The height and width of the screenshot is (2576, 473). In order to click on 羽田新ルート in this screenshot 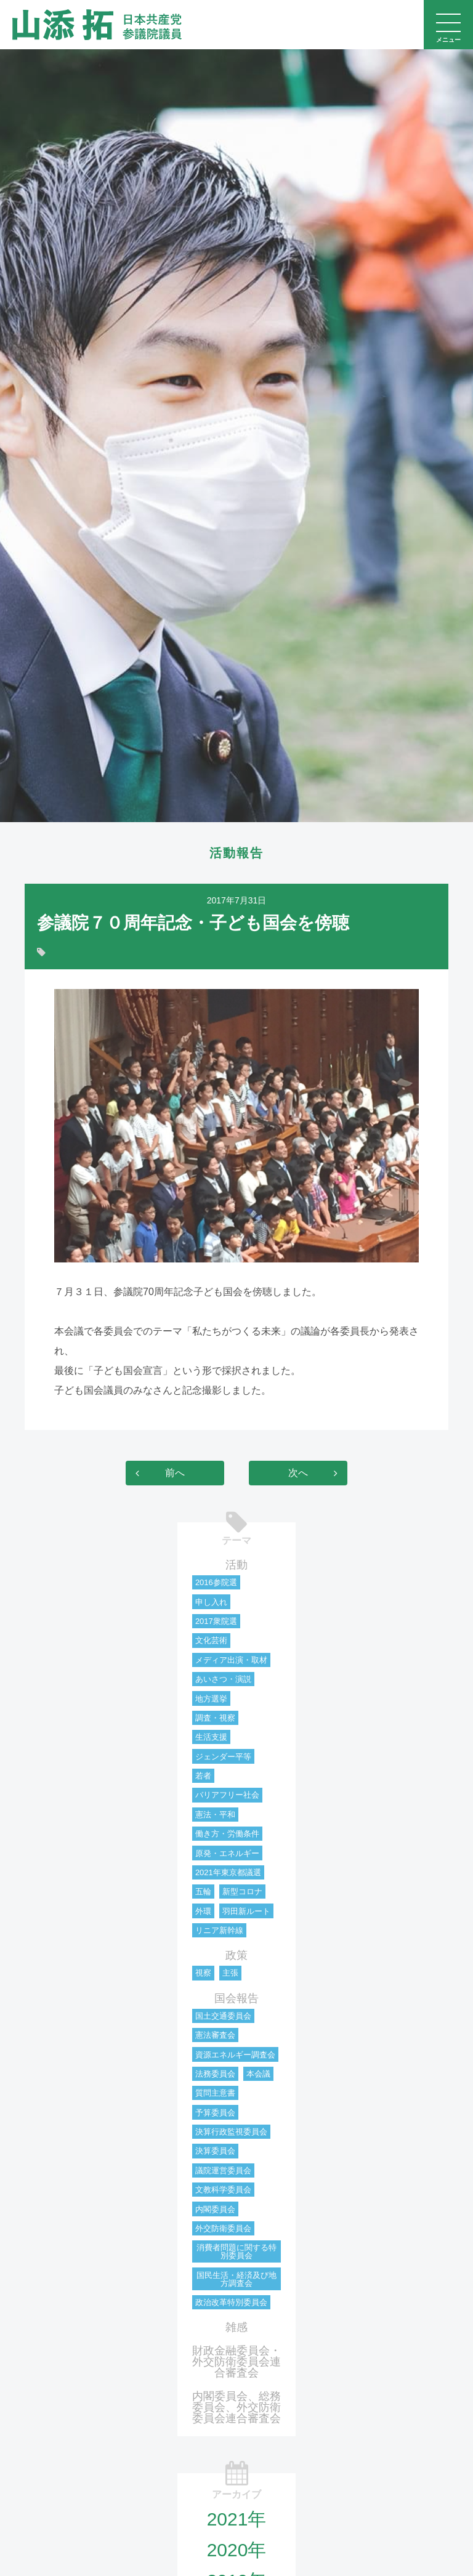, I will do `click(246, 1911)`.